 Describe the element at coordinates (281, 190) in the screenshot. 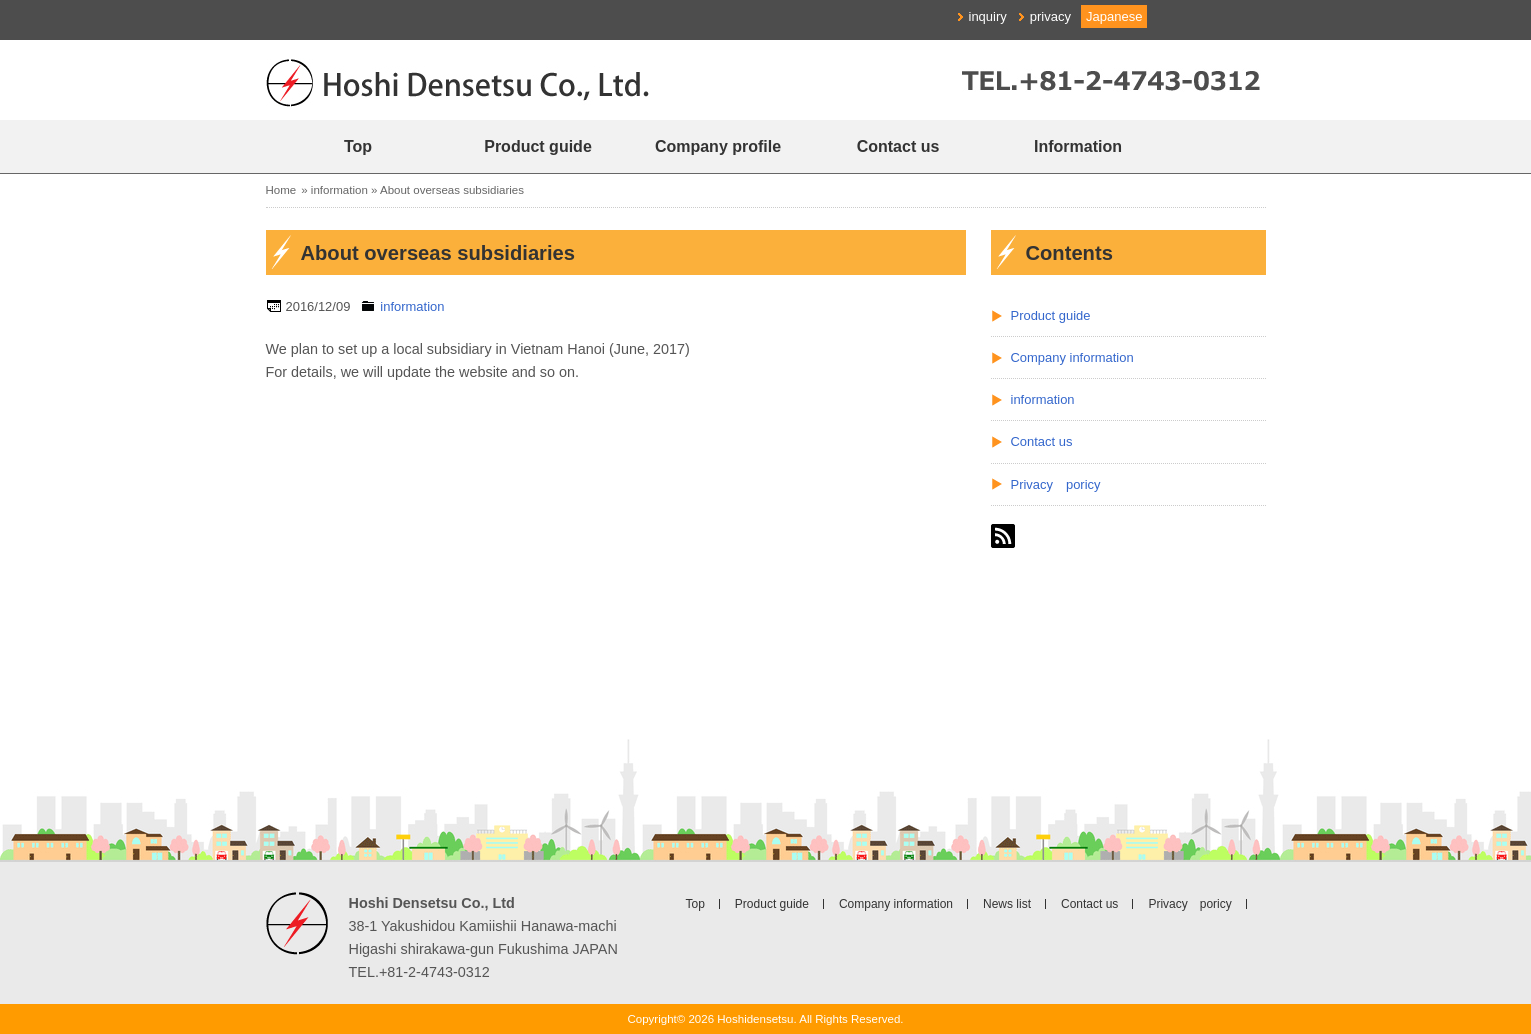

I see `Home` at that location.